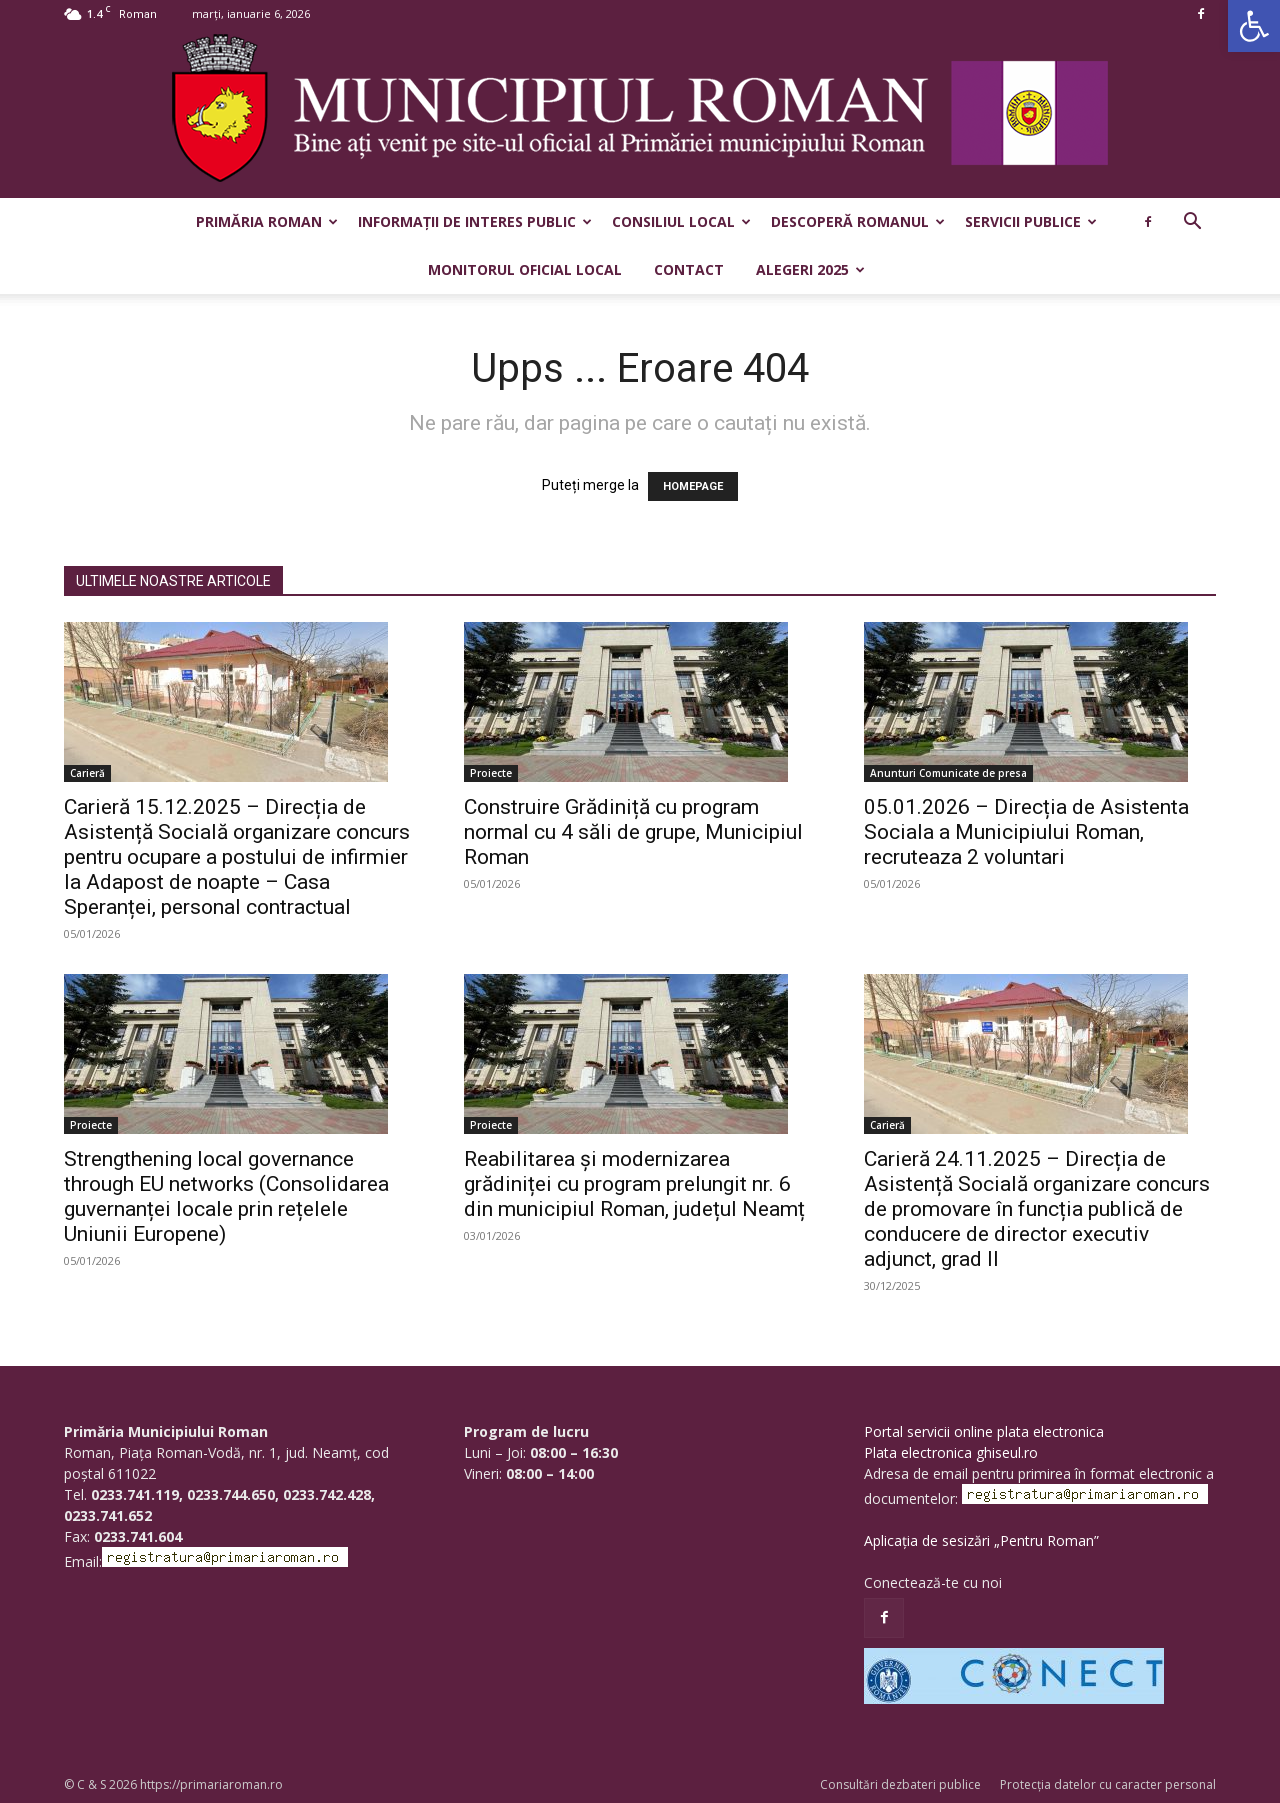  What do you see at coordinates (475, 221) in the screenshot?
I see `Informații de interes public` at bounding box center [475, 221].